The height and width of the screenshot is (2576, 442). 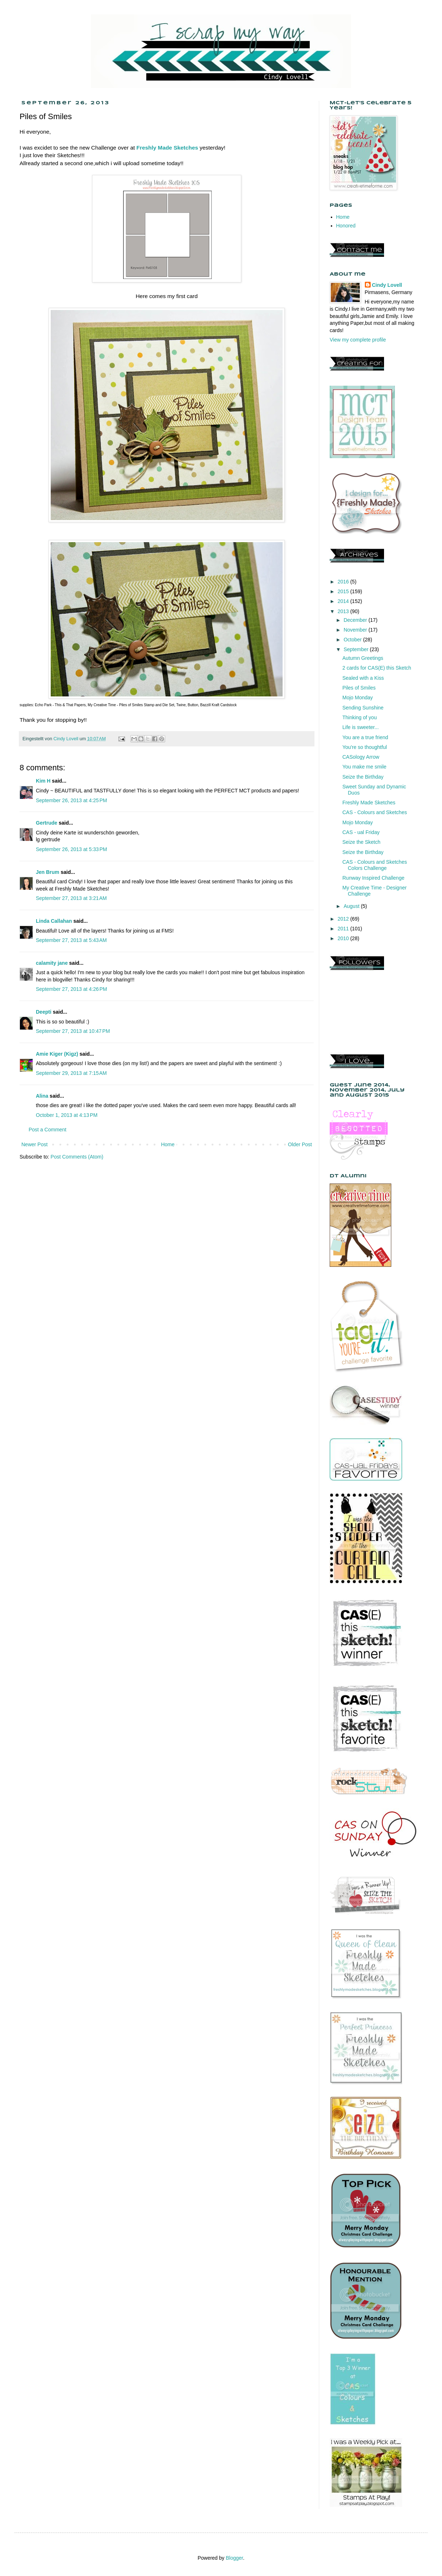 I want to click on 2015, so click(x=344, y=591).